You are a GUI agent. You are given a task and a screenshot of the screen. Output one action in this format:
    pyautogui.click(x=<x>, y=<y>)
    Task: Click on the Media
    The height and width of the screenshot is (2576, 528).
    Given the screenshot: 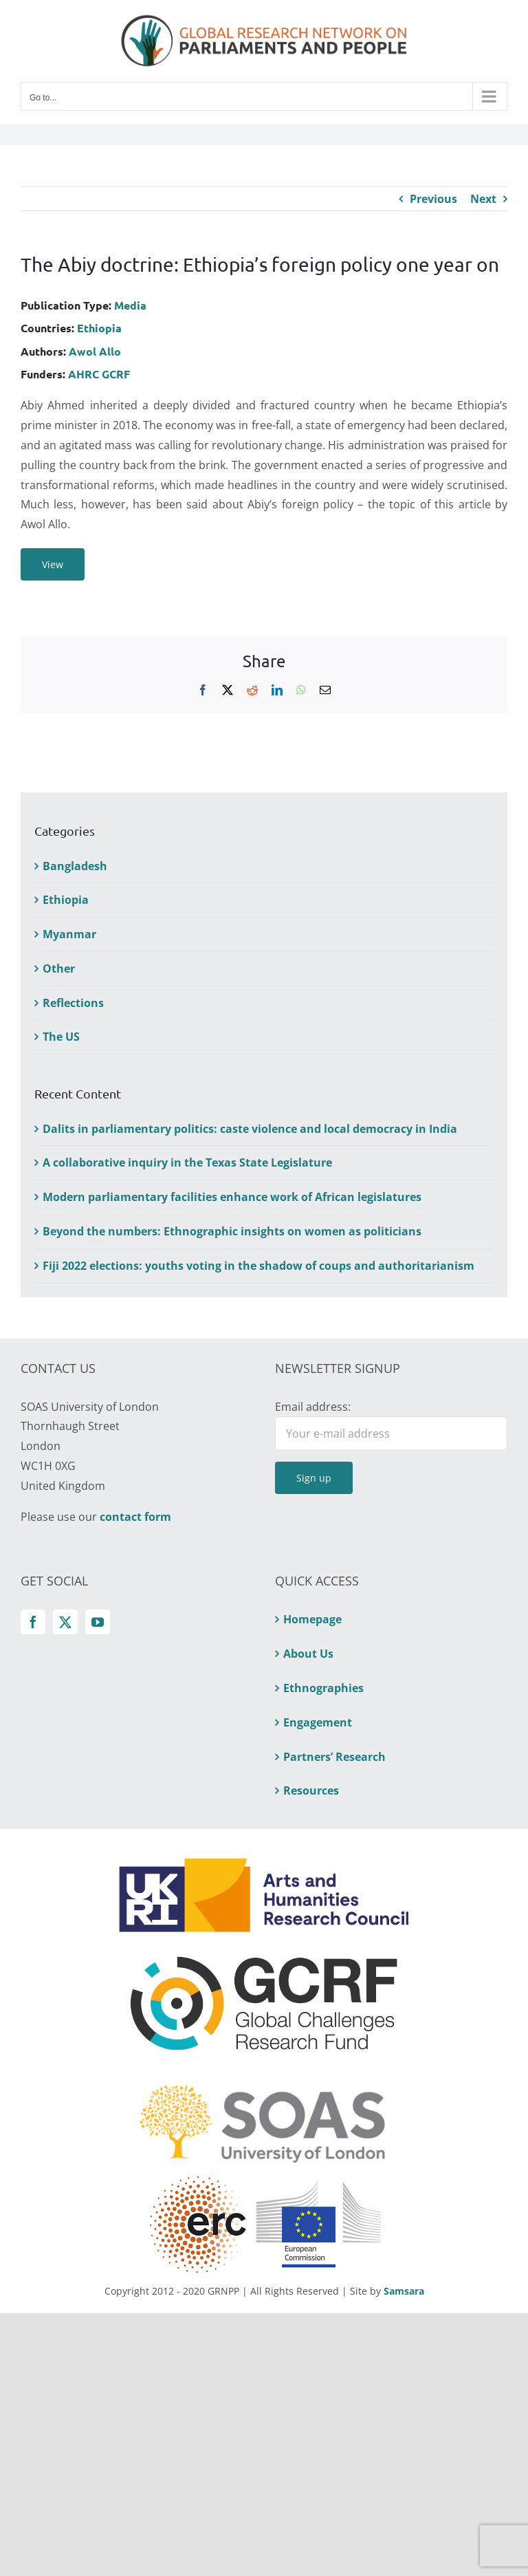 What is the action you would take?
    pyautogui.click(x=130, y=305)
    